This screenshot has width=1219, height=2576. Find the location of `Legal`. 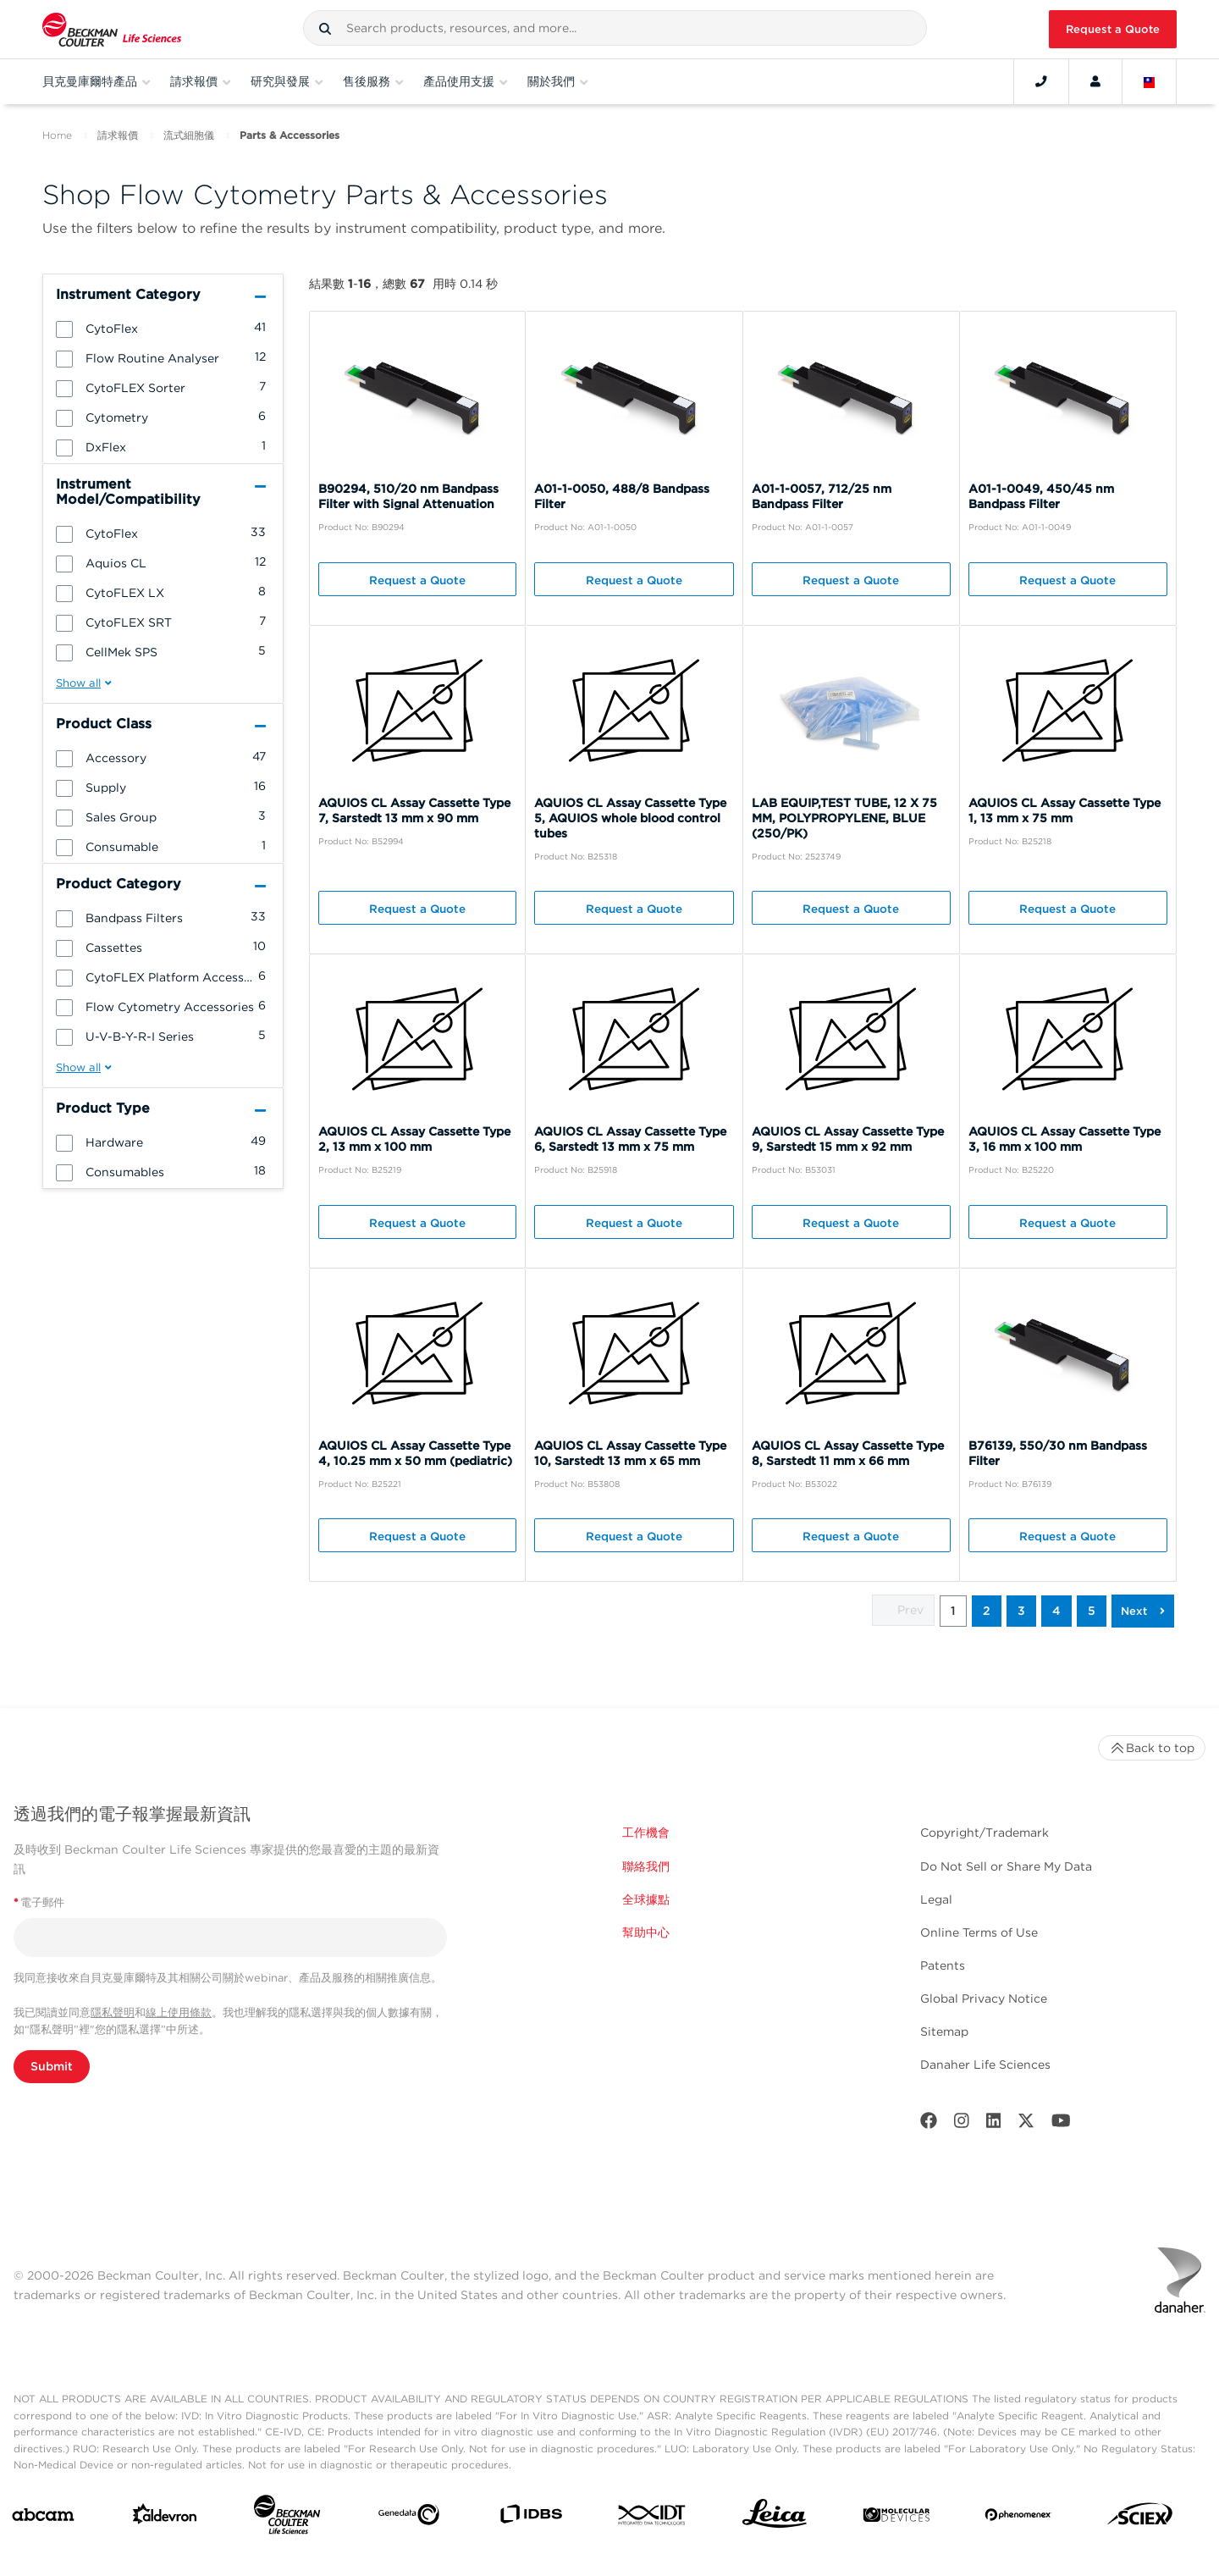

Legal is located at coordinates (936, 1899).